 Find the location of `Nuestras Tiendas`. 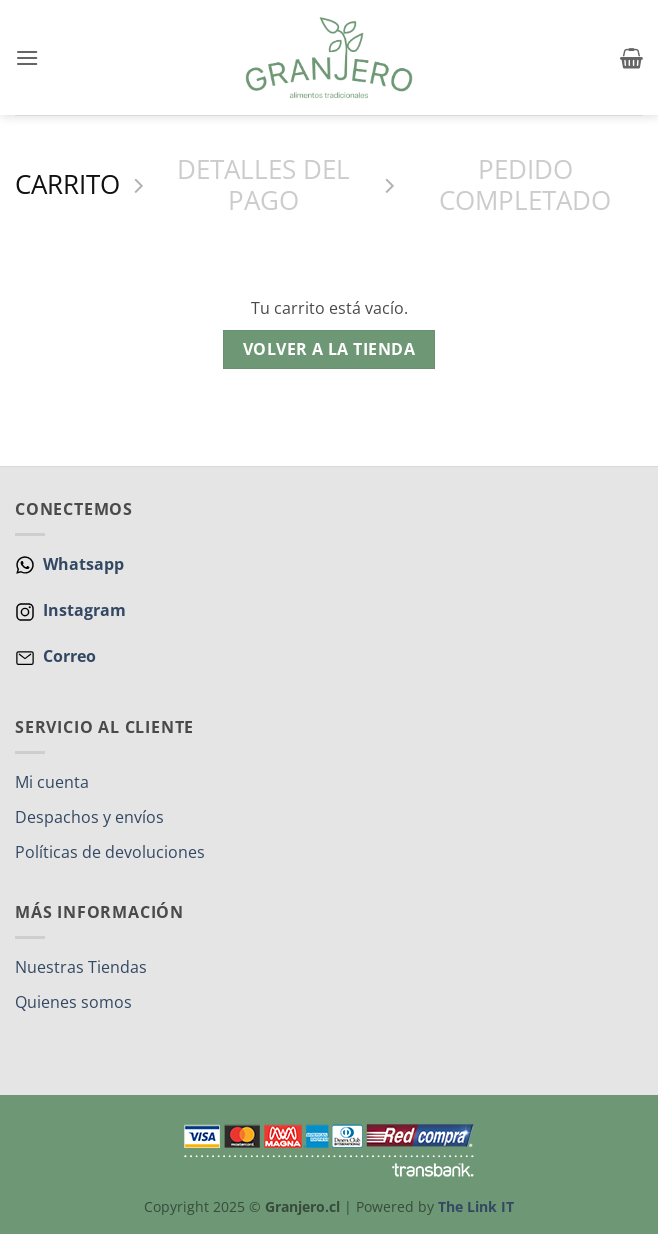

Nuestras Tiendas is located at coordinates (81, 967).